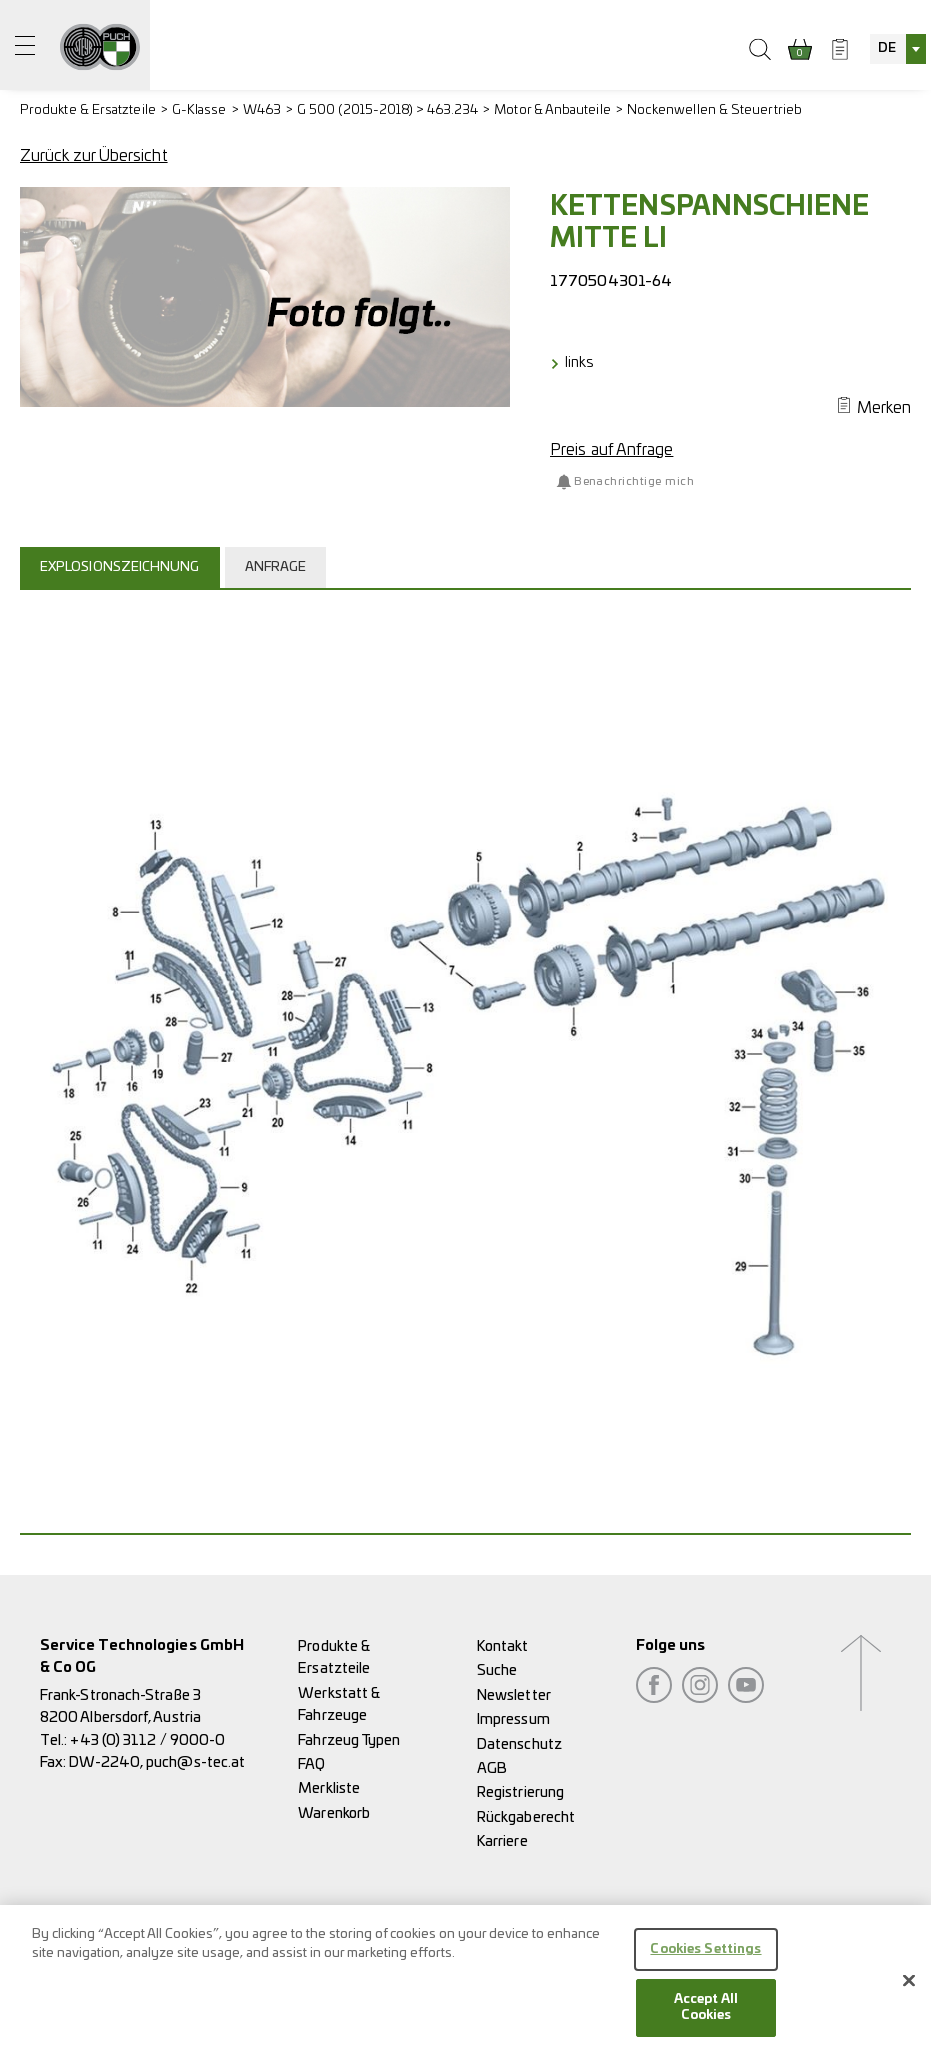 The image size is (931, 2055). Describe the element at coordinates (634, 481) in the screenshot. I see `Benachrichtige mich` at that location.